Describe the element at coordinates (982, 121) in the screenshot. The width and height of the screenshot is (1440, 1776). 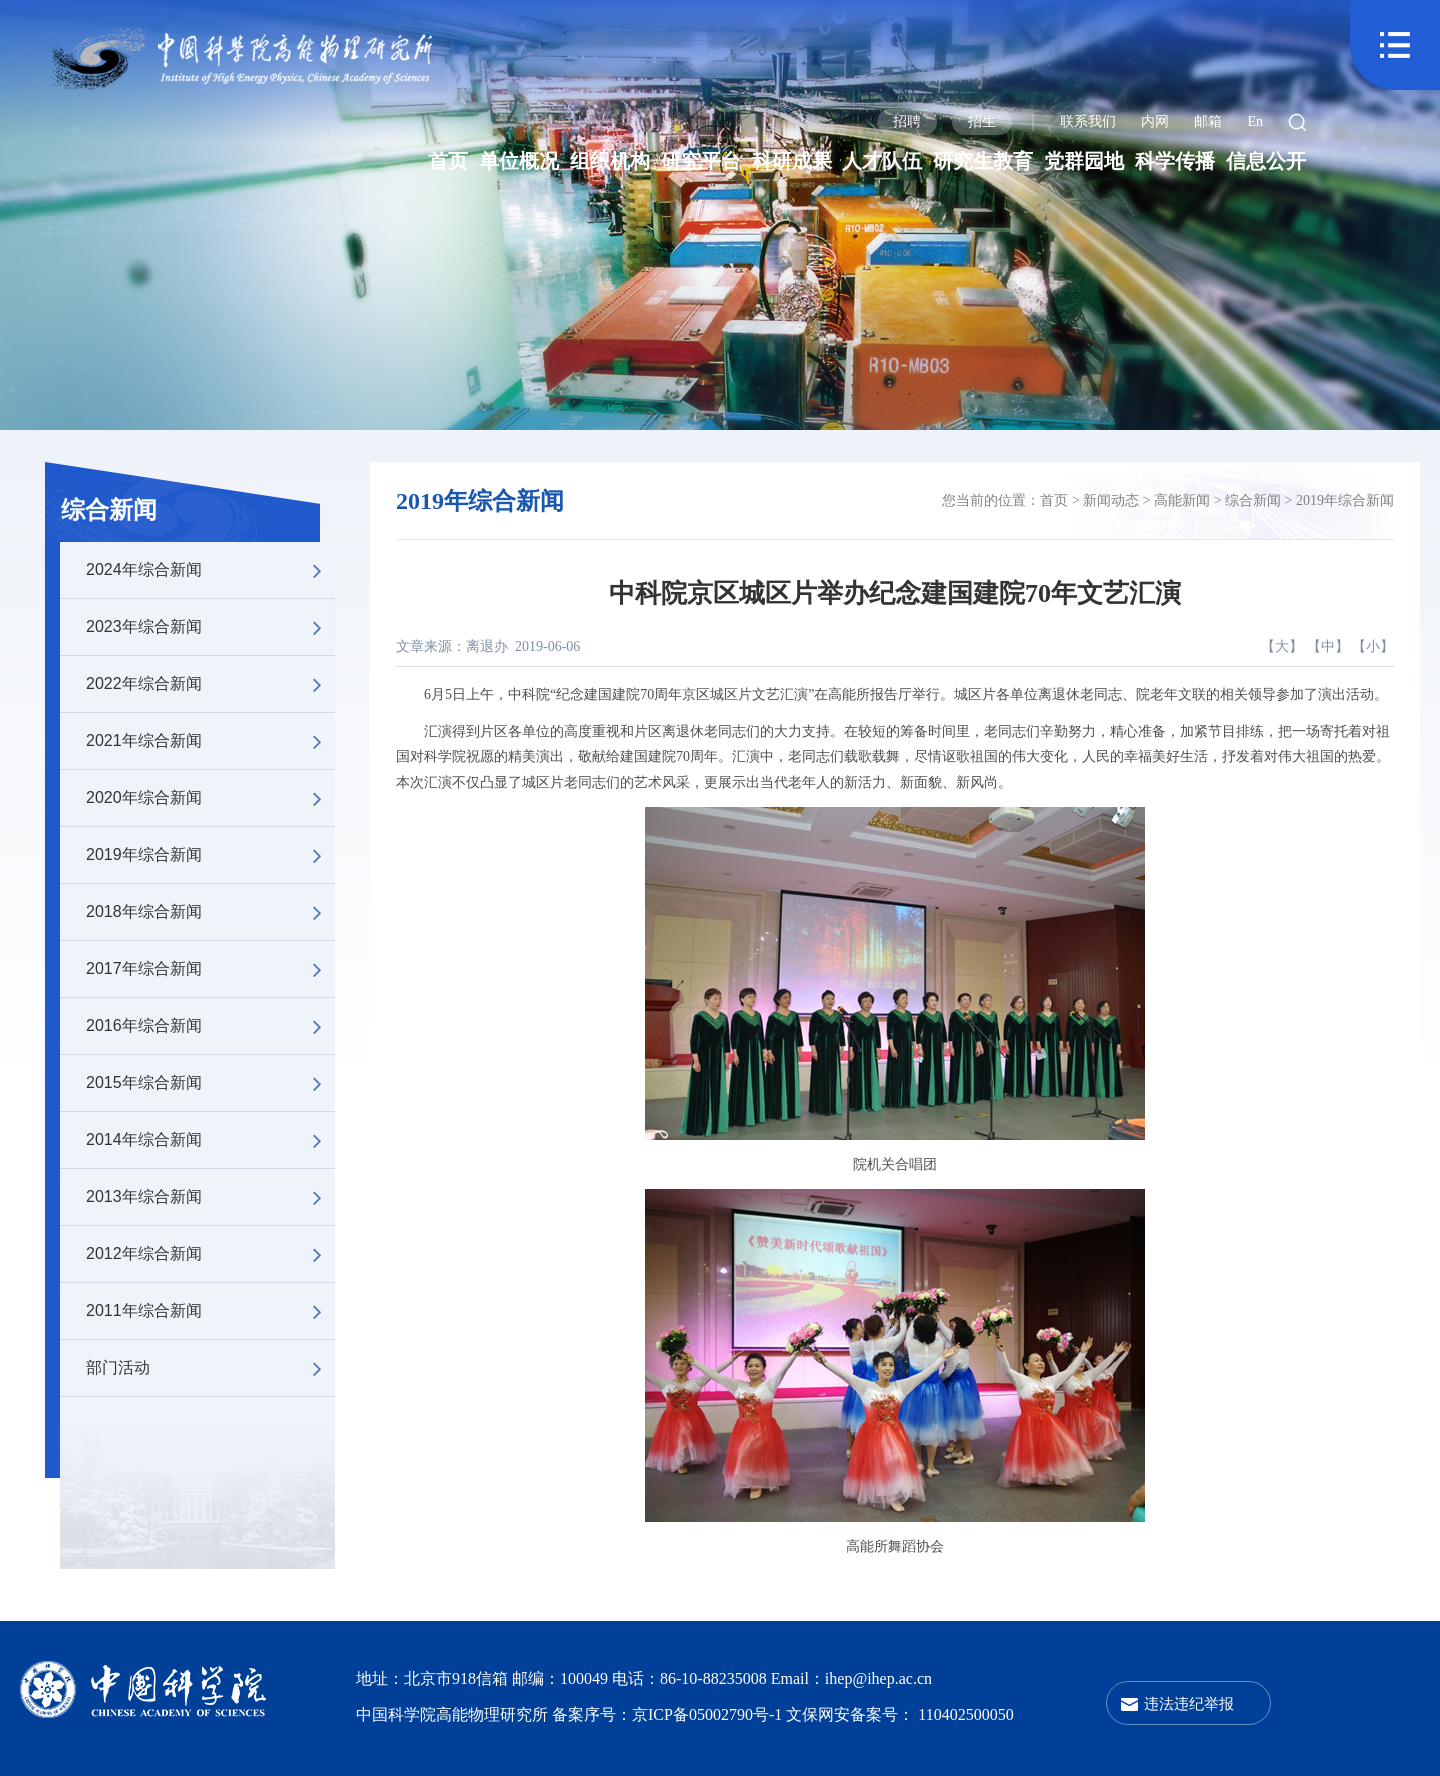
I see `招生` at that location.